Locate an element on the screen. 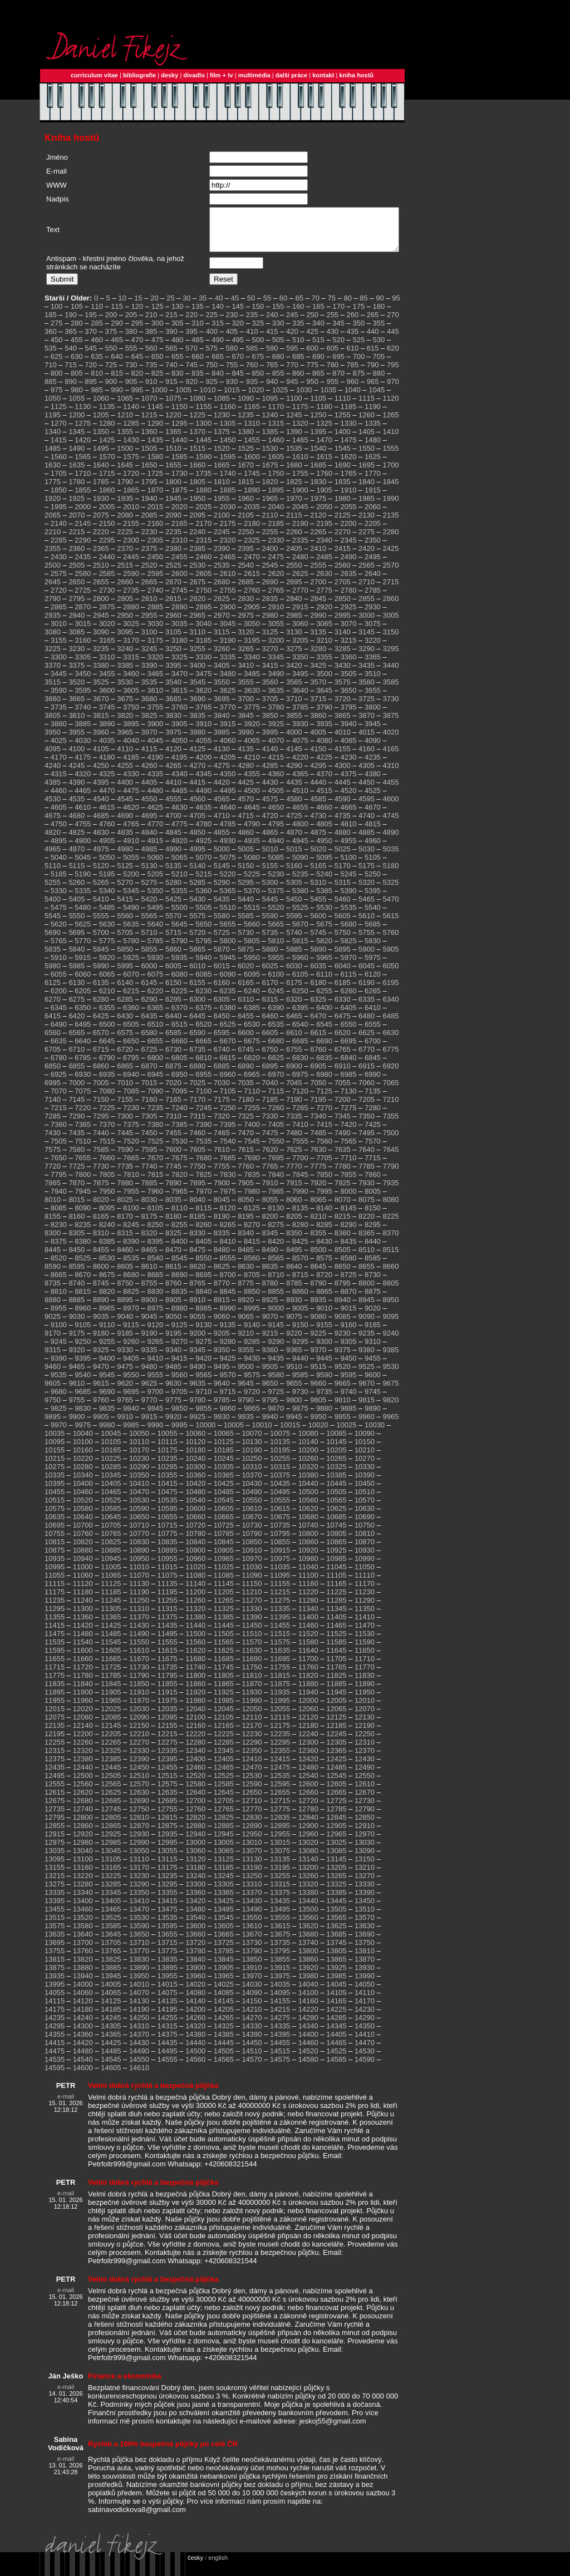  10565 is located at coordinates (336, 1508).